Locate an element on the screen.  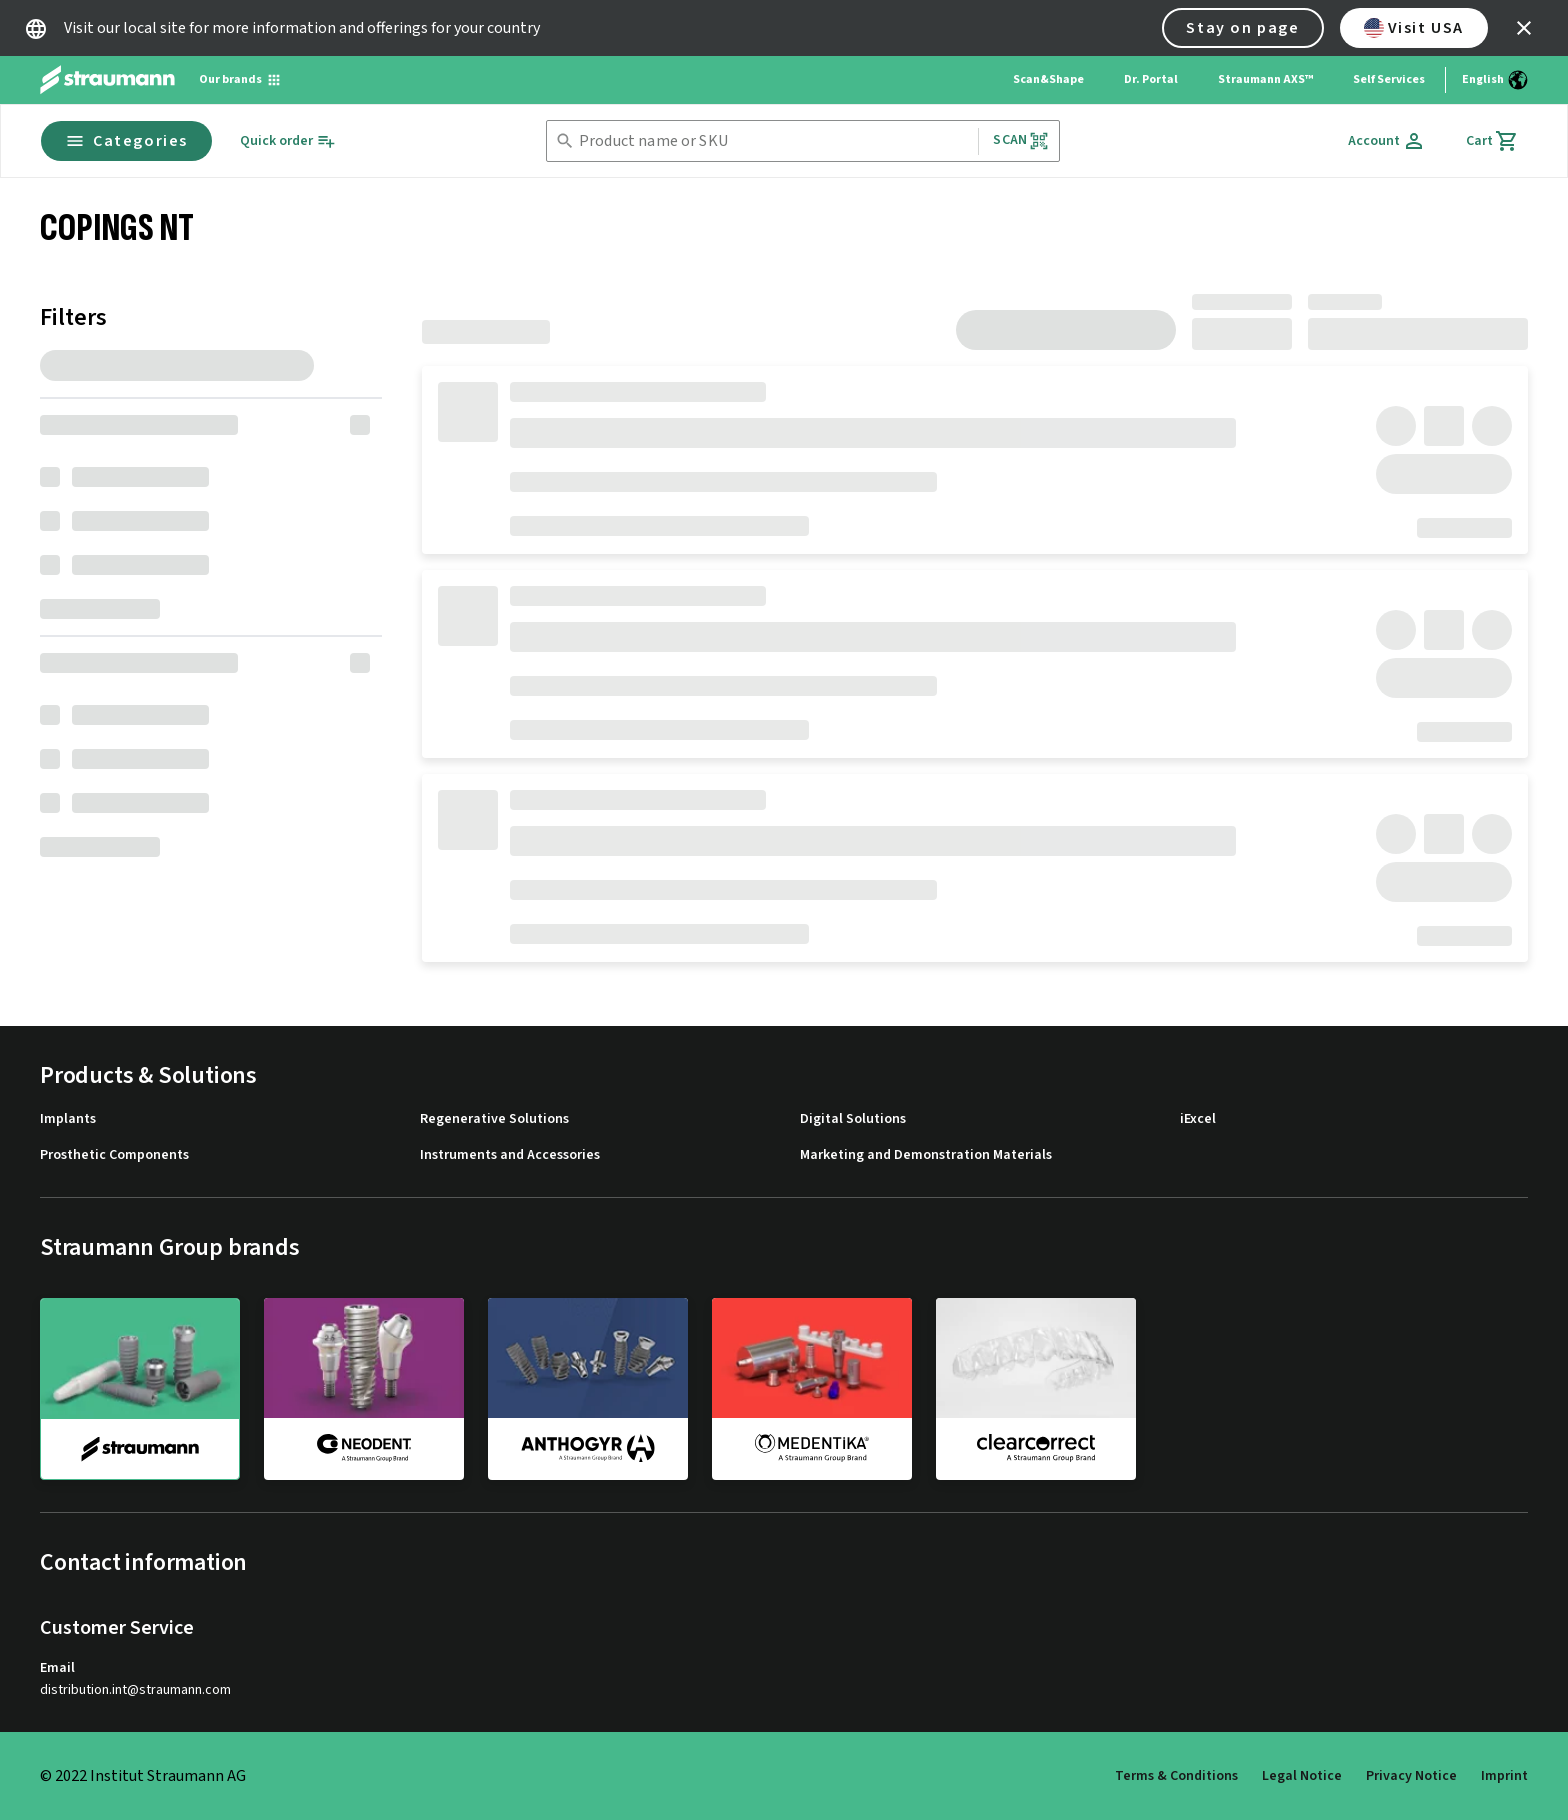
Categories is located at coordinates (126, 141).